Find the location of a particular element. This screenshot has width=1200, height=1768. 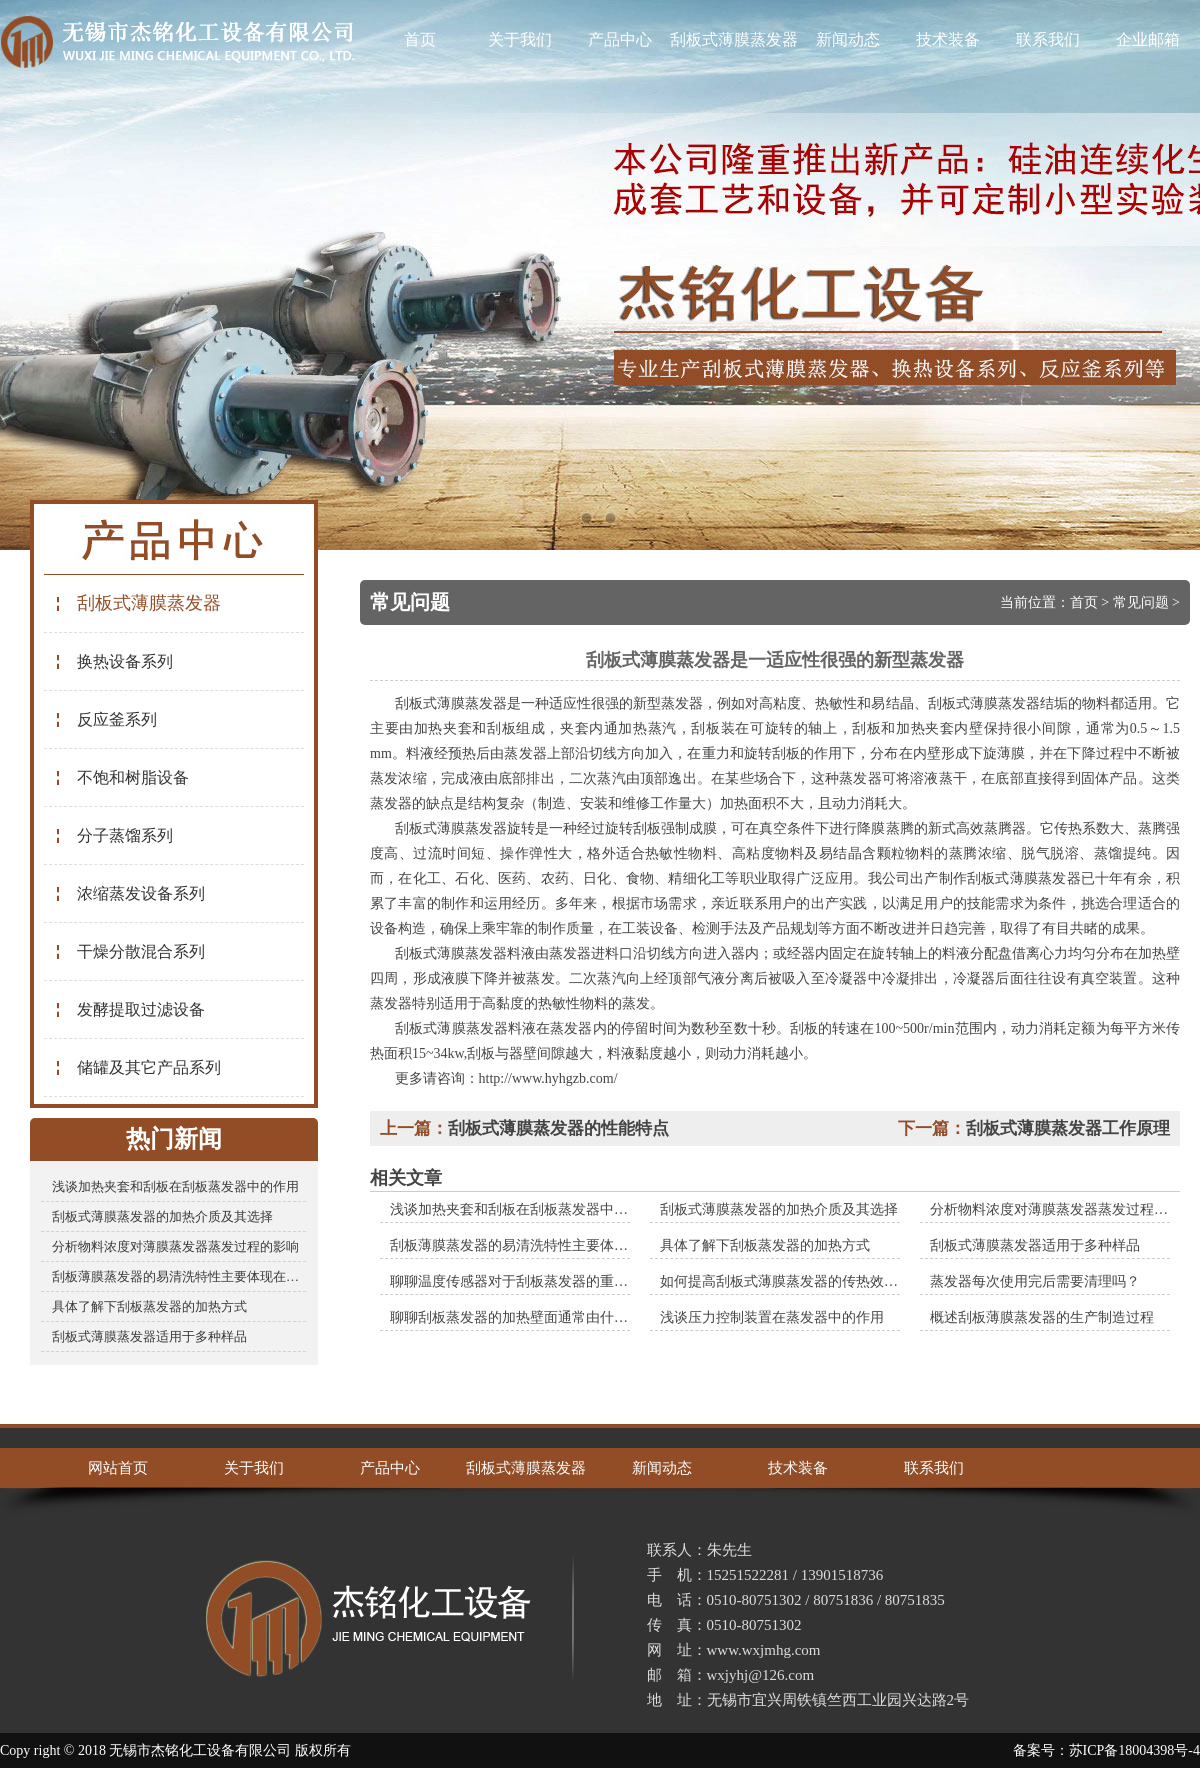

企业邮箱 is located at coordinates (1148, 39).